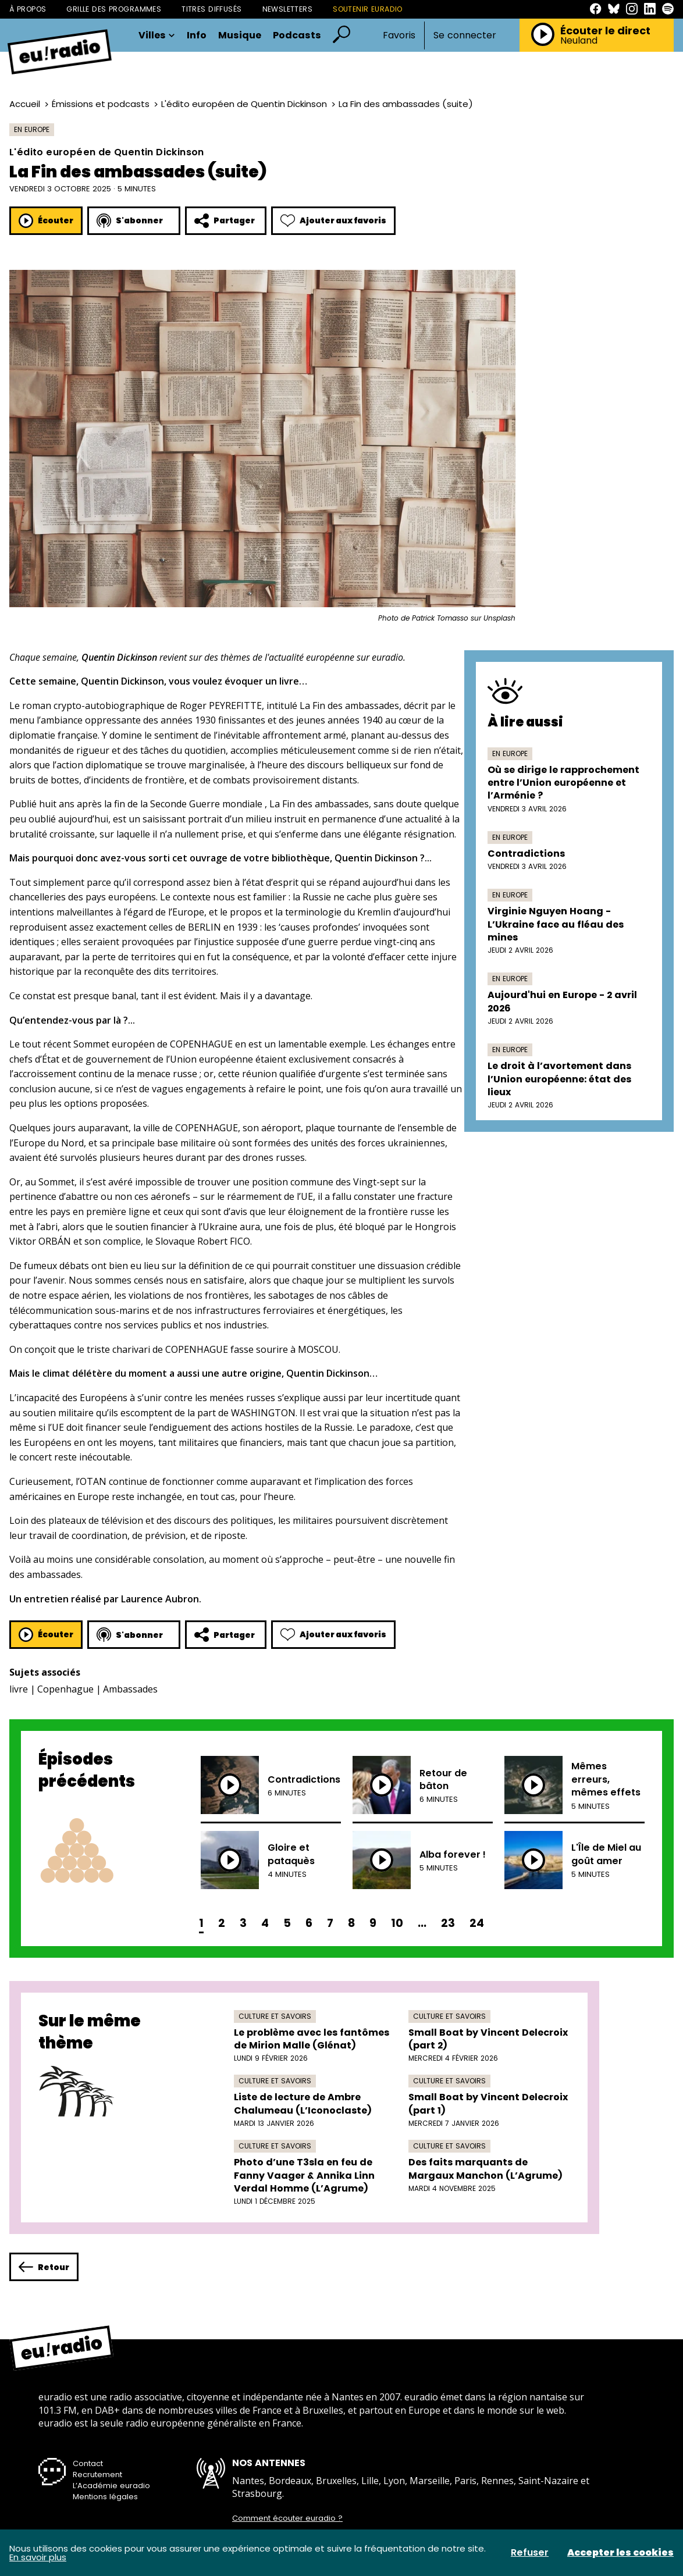  What do you see at coordinates (37, 2557) in the screenshot?
I see `En savoir plus` at bounding box center [37, 2557].